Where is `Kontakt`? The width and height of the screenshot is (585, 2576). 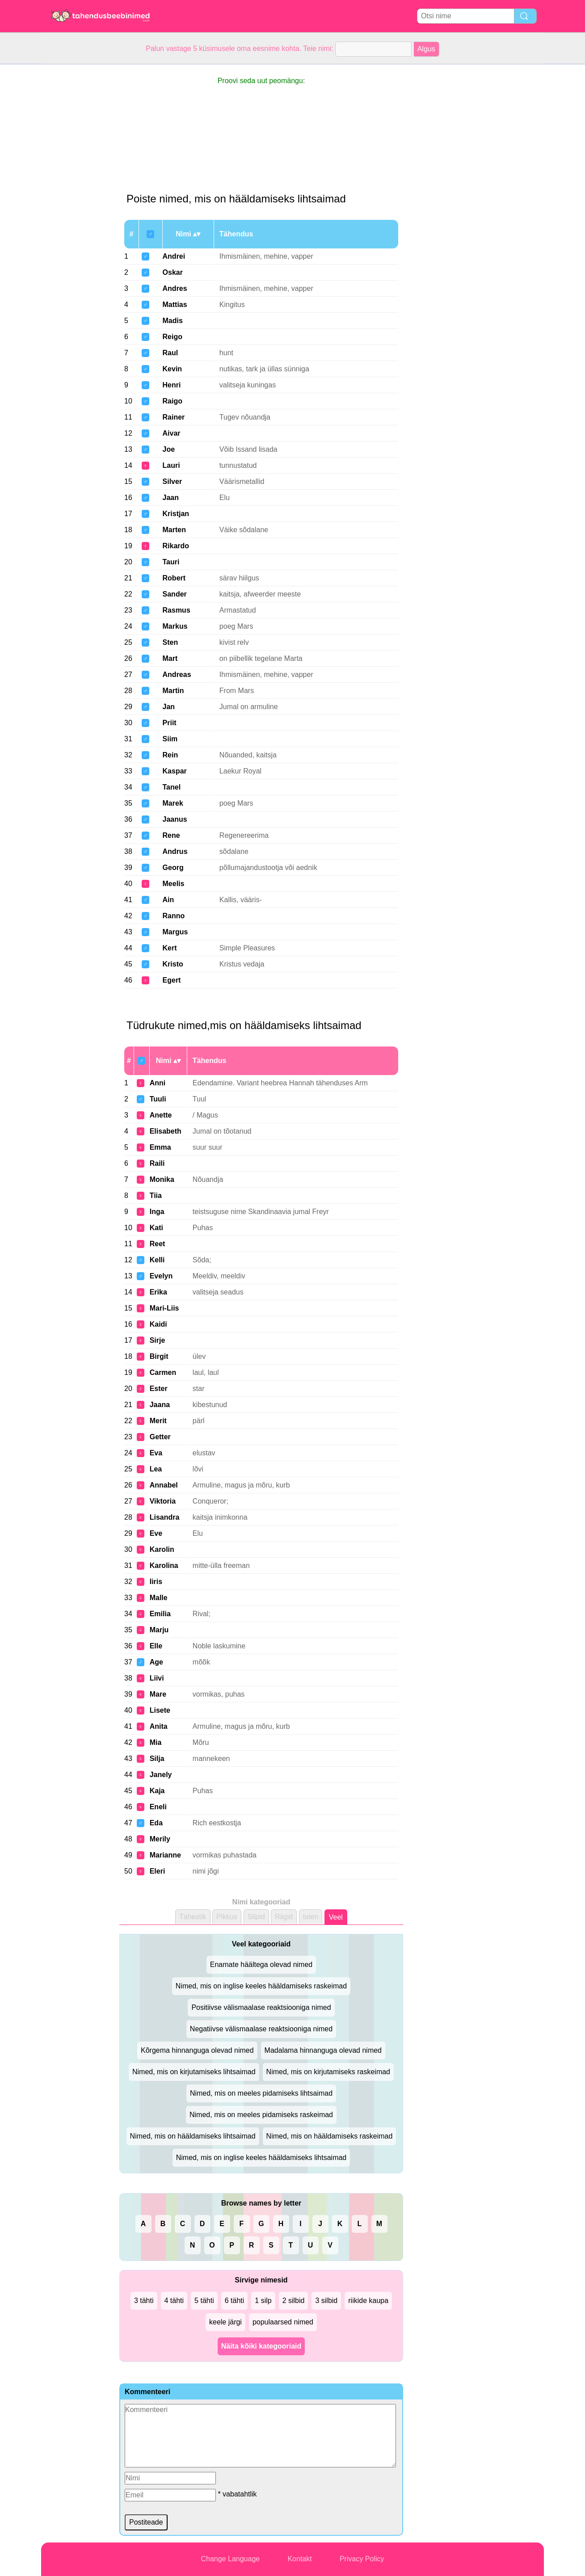
Kontakt is located at coordinates (299, 2559).